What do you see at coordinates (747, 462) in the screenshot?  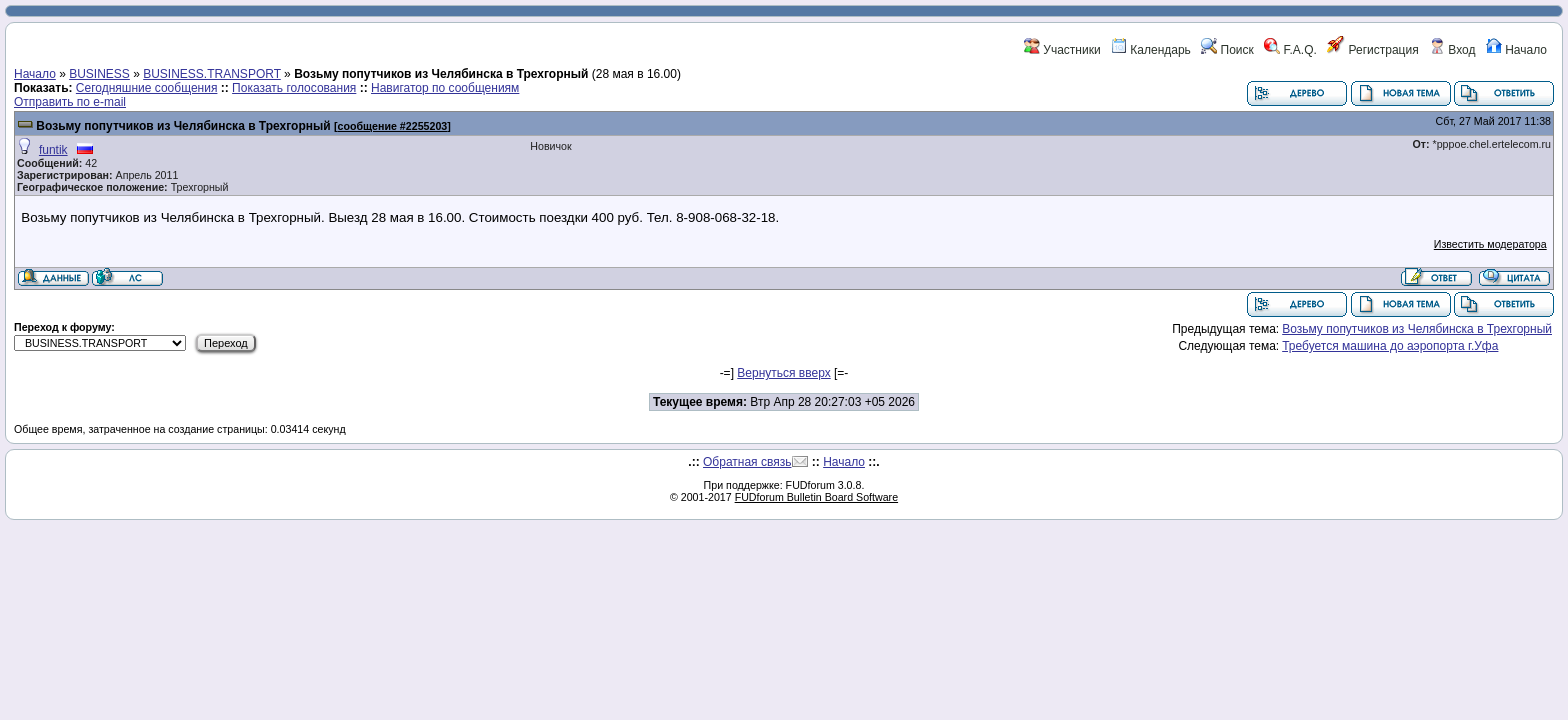 I see `Обратная связь` at bounding box center [747, 462].